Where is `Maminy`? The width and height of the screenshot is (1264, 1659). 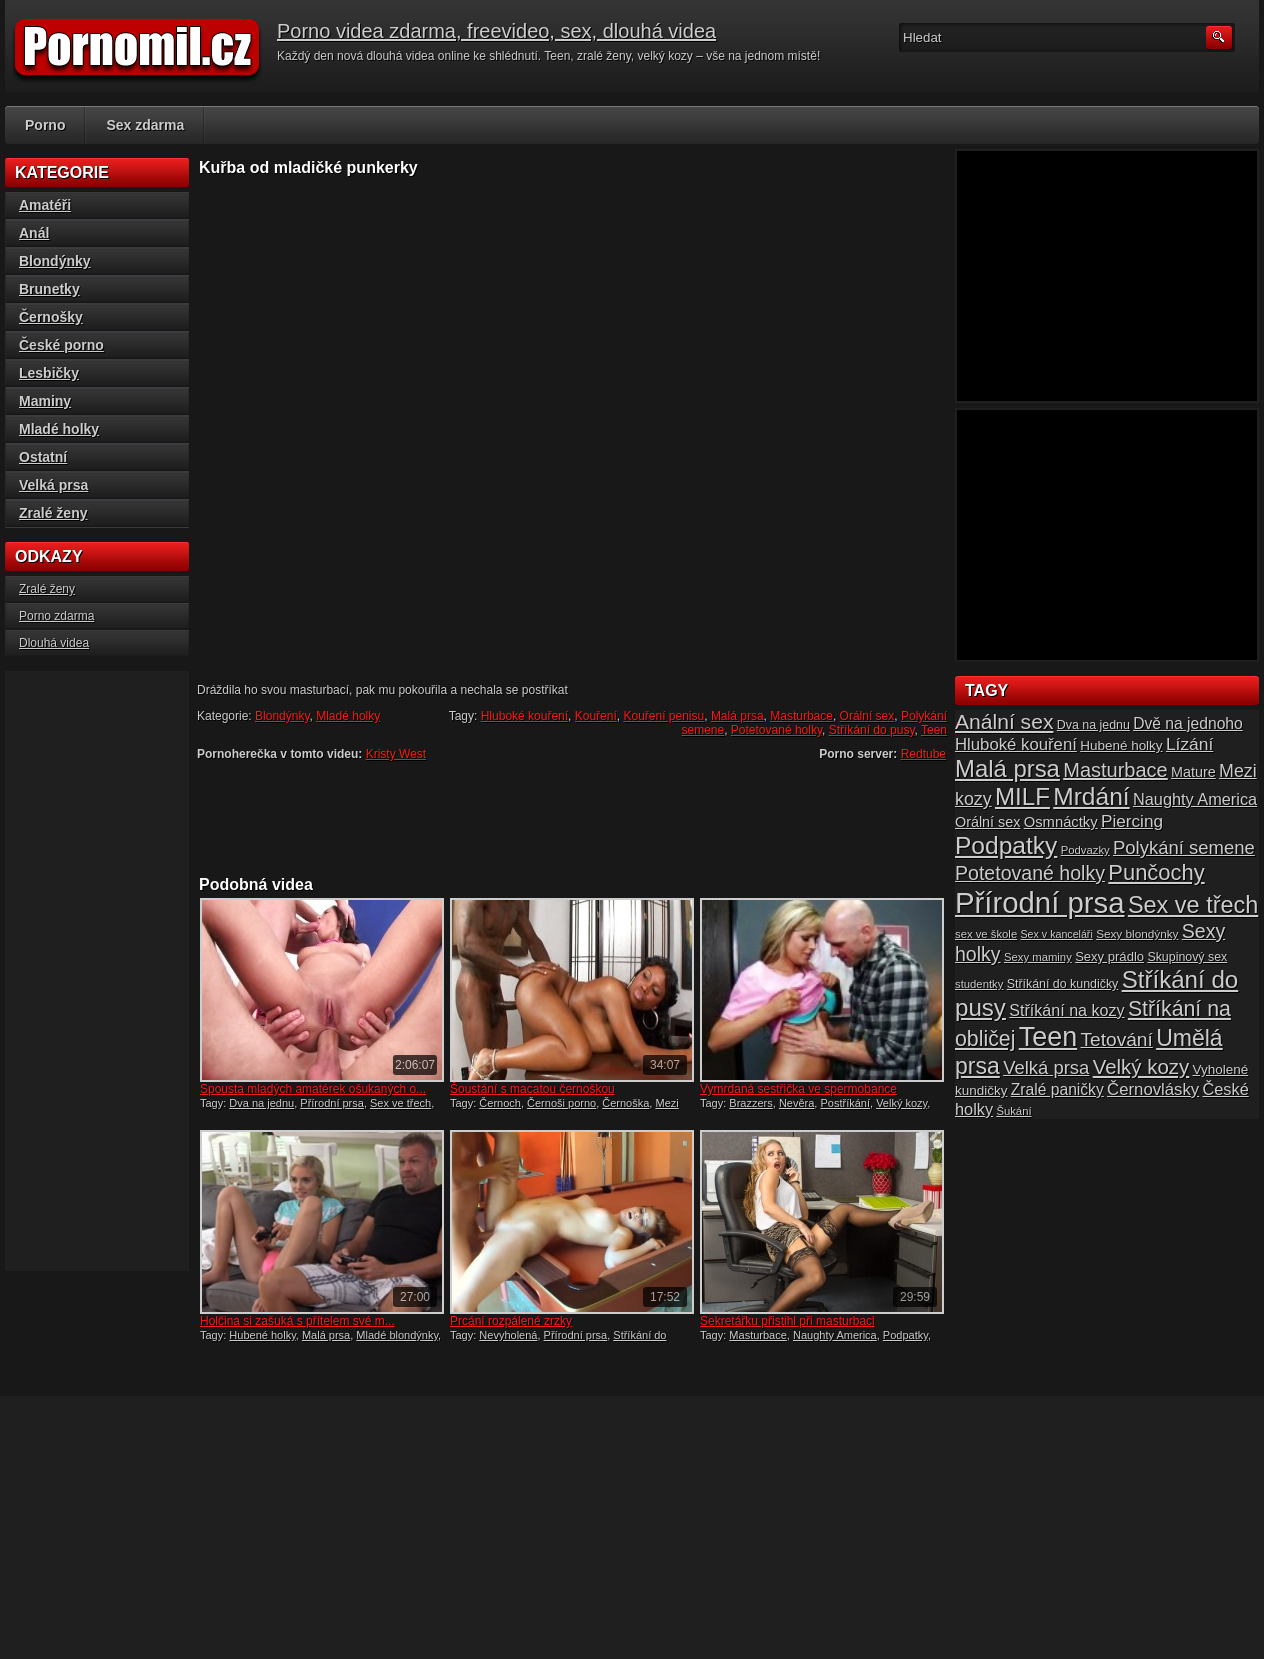 Maminy is located at coordinates (45, 401).